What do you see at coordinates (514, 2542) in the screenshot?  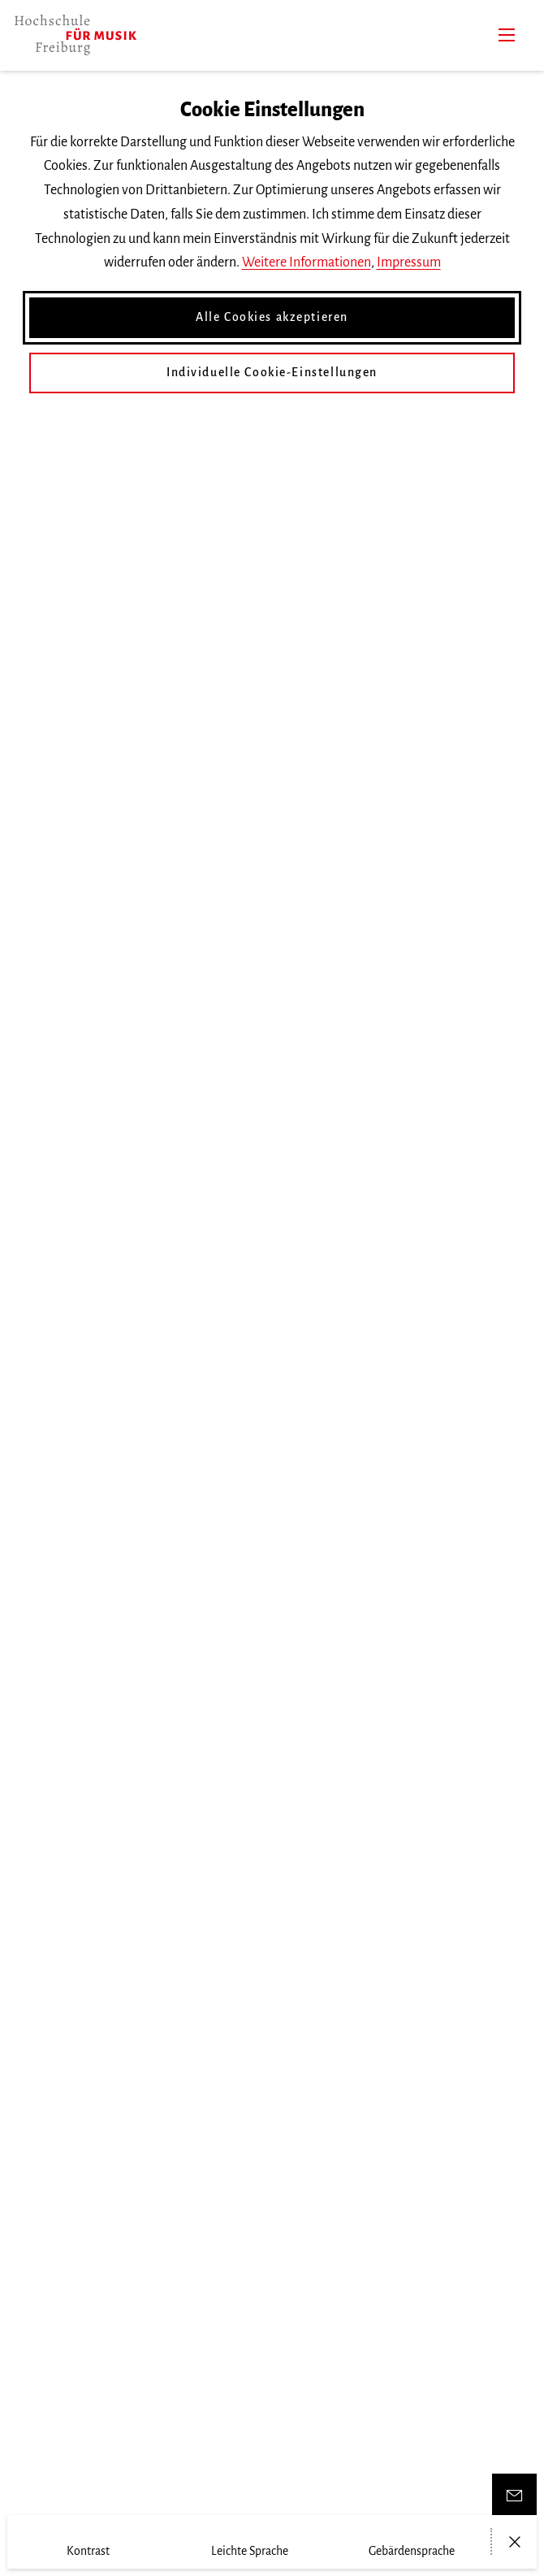 I see `[Menü öffnen/schließen]` at bounding box center [514, 2542].